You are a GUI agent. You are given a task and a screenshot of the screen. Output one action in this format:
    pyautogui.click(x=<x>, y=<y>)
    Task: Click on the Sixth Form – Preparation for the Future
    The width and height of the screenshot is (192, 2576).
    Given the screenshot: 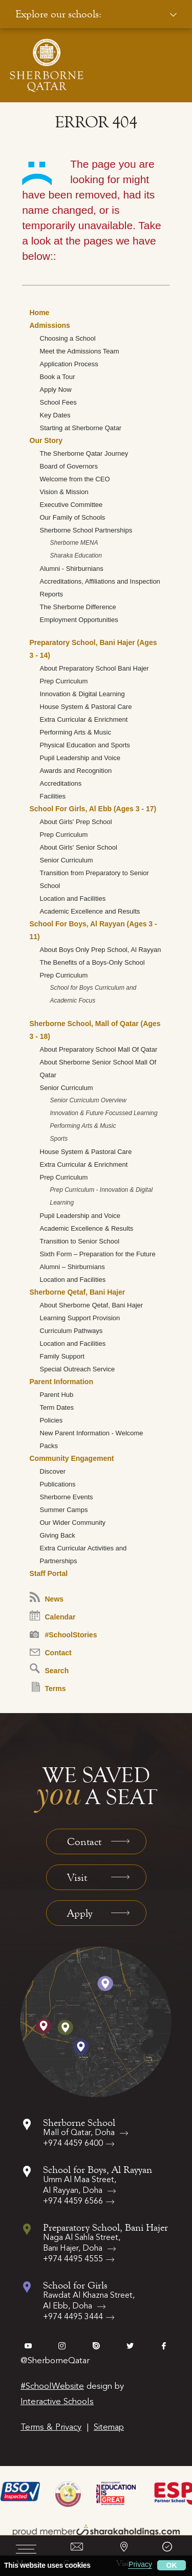 What is the action you would take?
    pyautogui.click(x=98, y=1254)
    